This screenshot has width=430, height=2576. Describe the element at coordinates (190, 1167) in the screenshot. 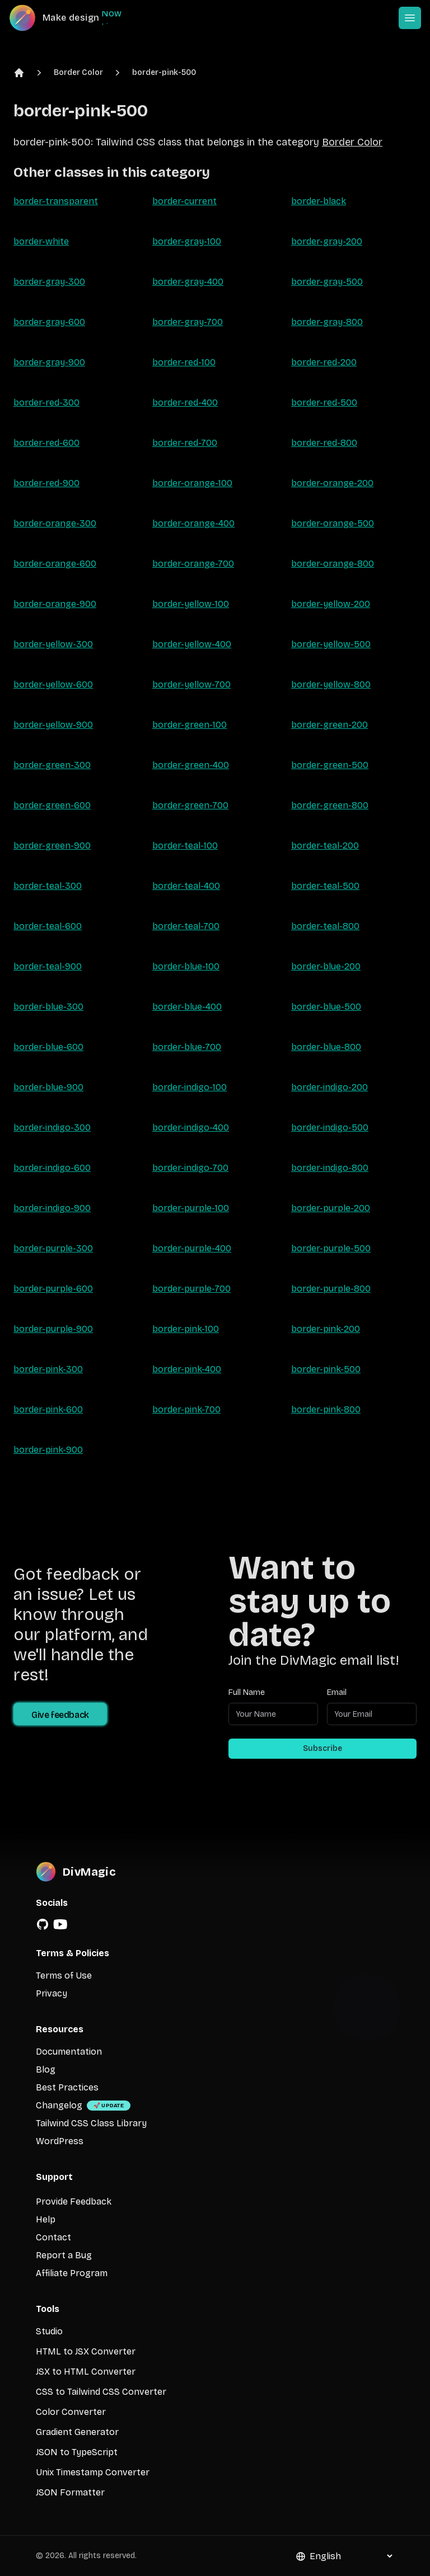

I see `border-indigo-700` at that location.